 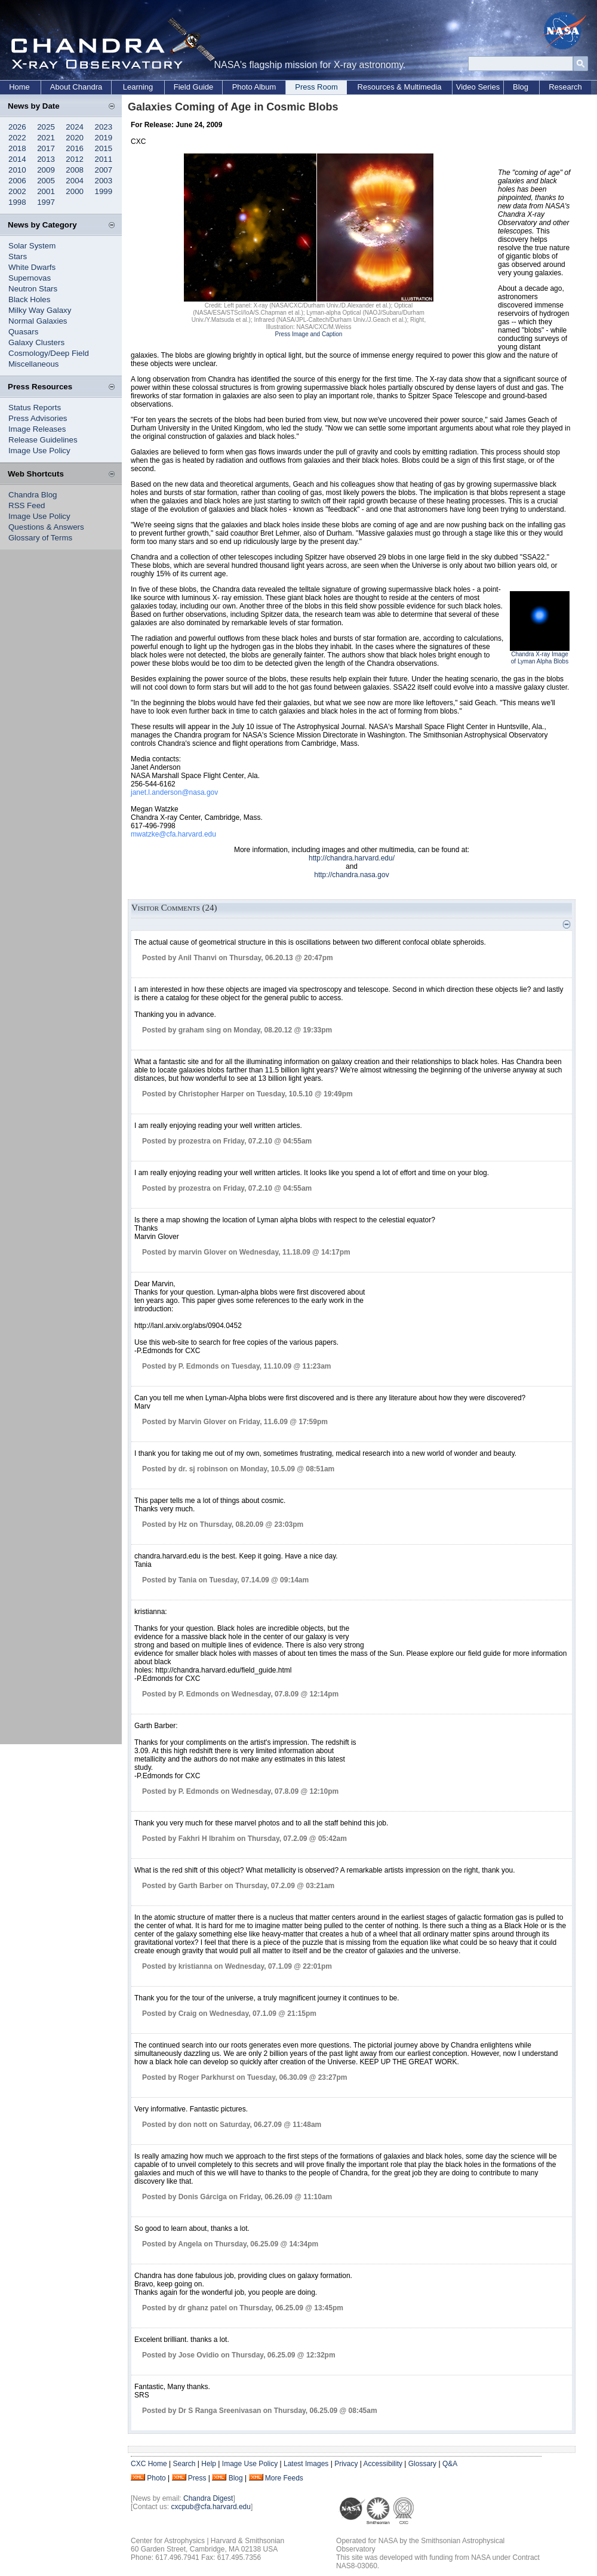 I want to click on 1997, so click(x=46, y=202).